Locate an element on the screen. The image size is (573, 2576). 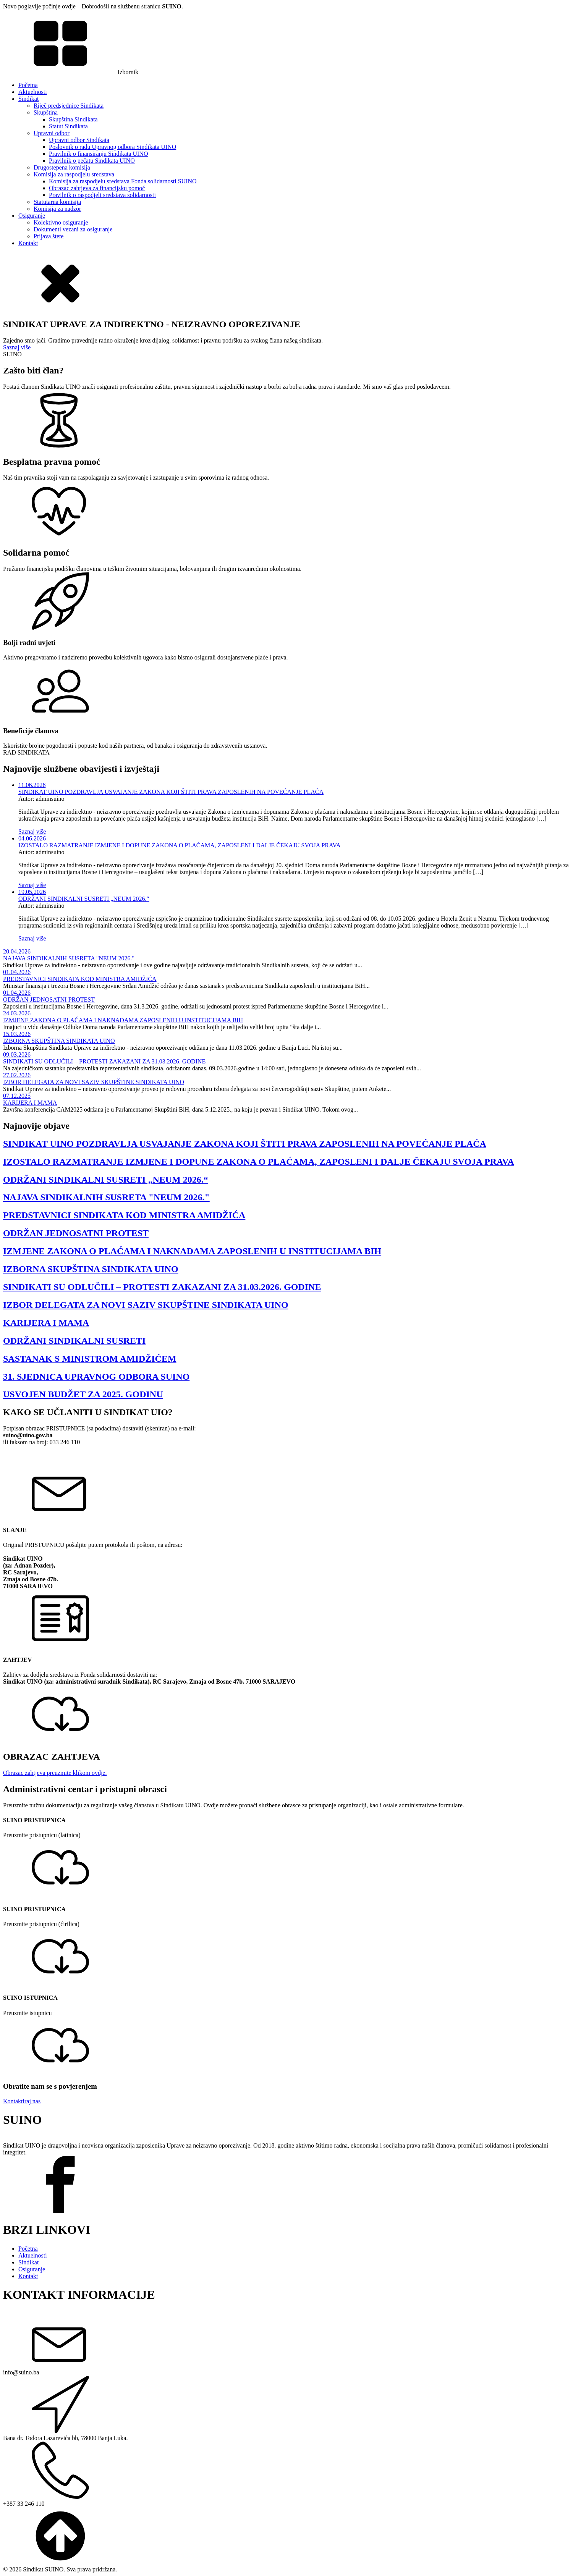
Pravilnik o pečatu Sindikata UINO is located at coordinates (92, 160).